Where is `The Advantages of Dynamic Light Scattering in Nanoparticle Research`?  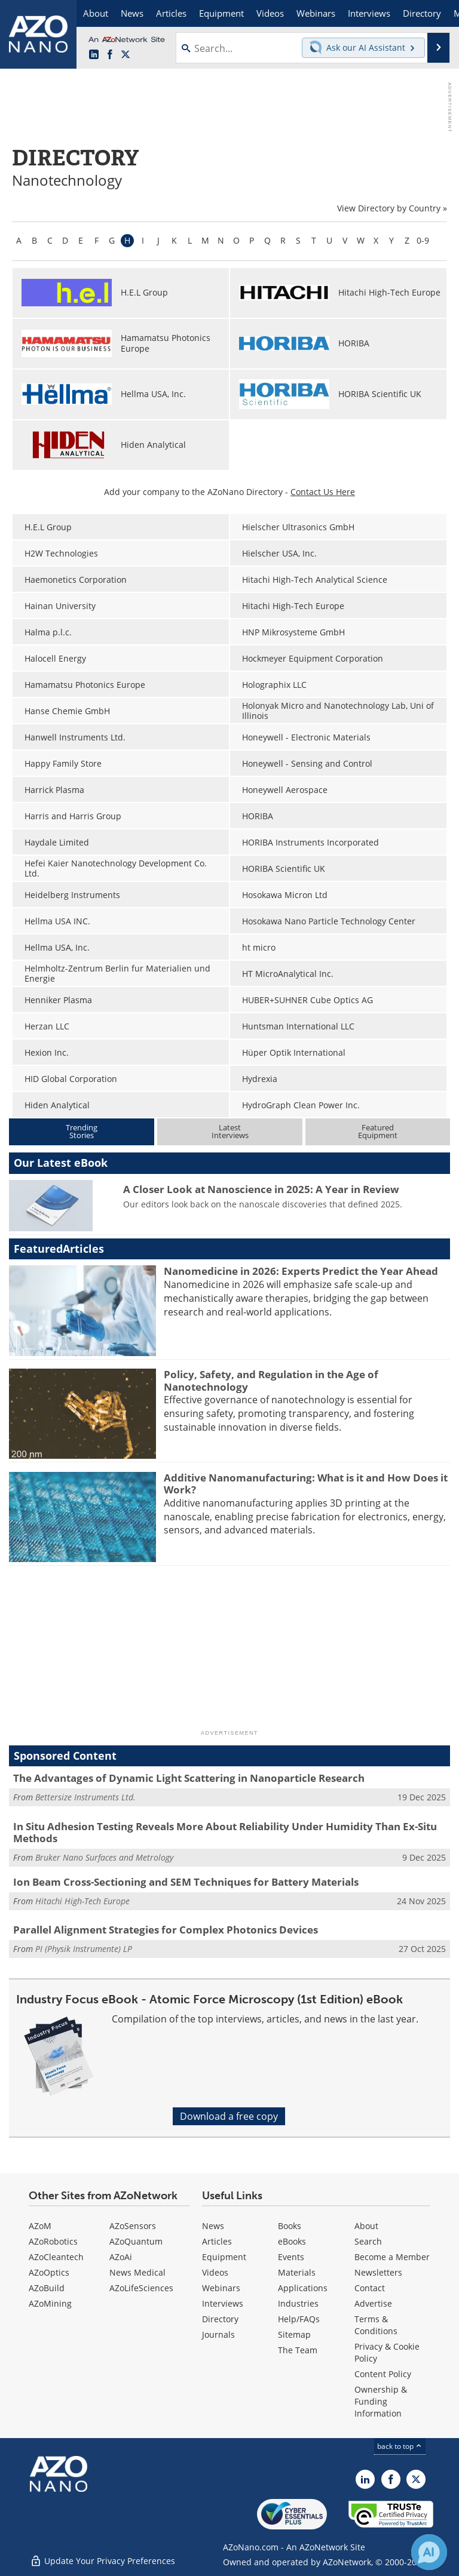 The Advantages of Dynamic Light Scattering in Nanoparticle Research is located at coordinates (189, 1778).